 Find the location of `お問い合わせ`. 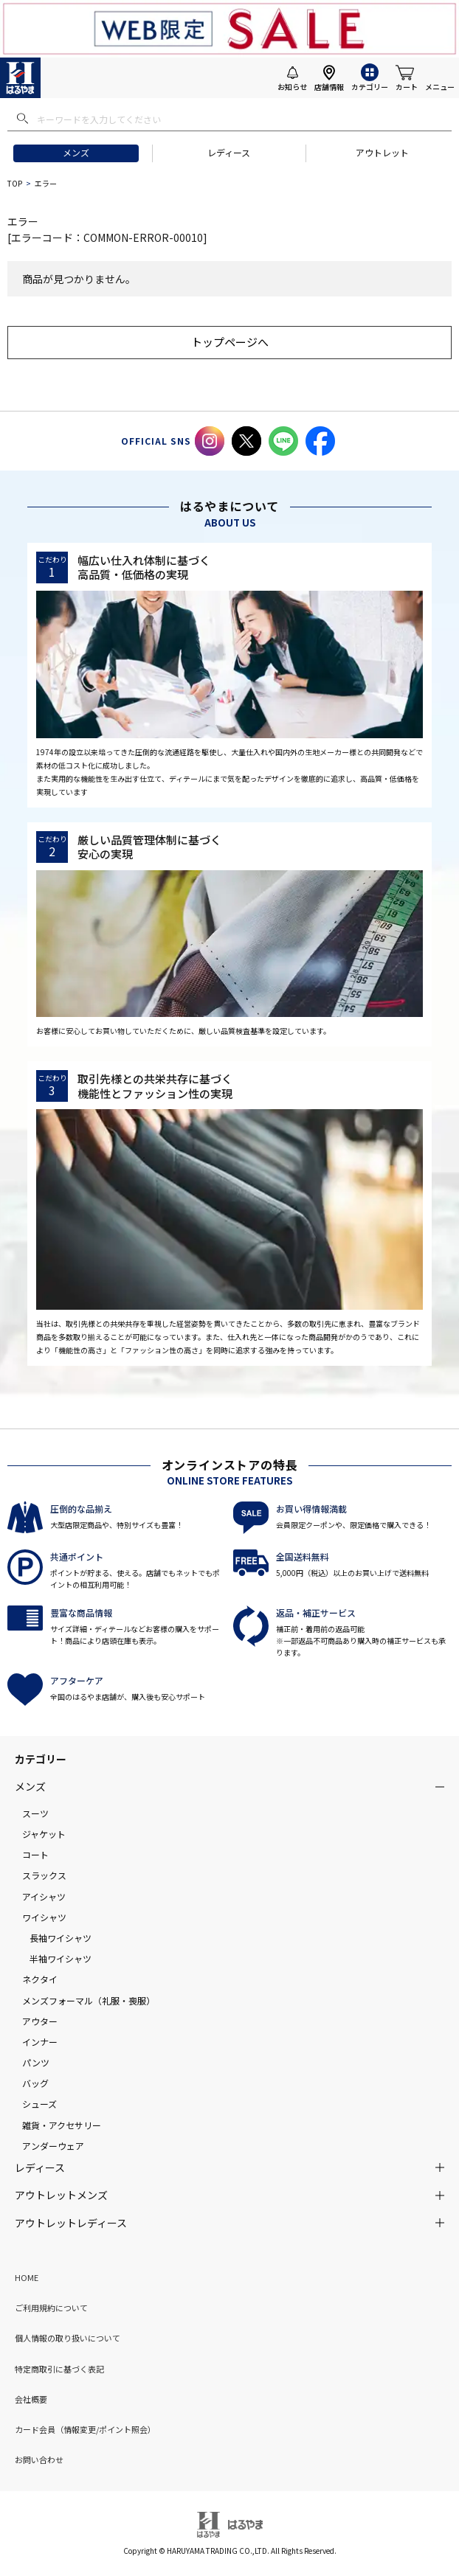

お問い合わせ is located at coordinates (39, 2459).